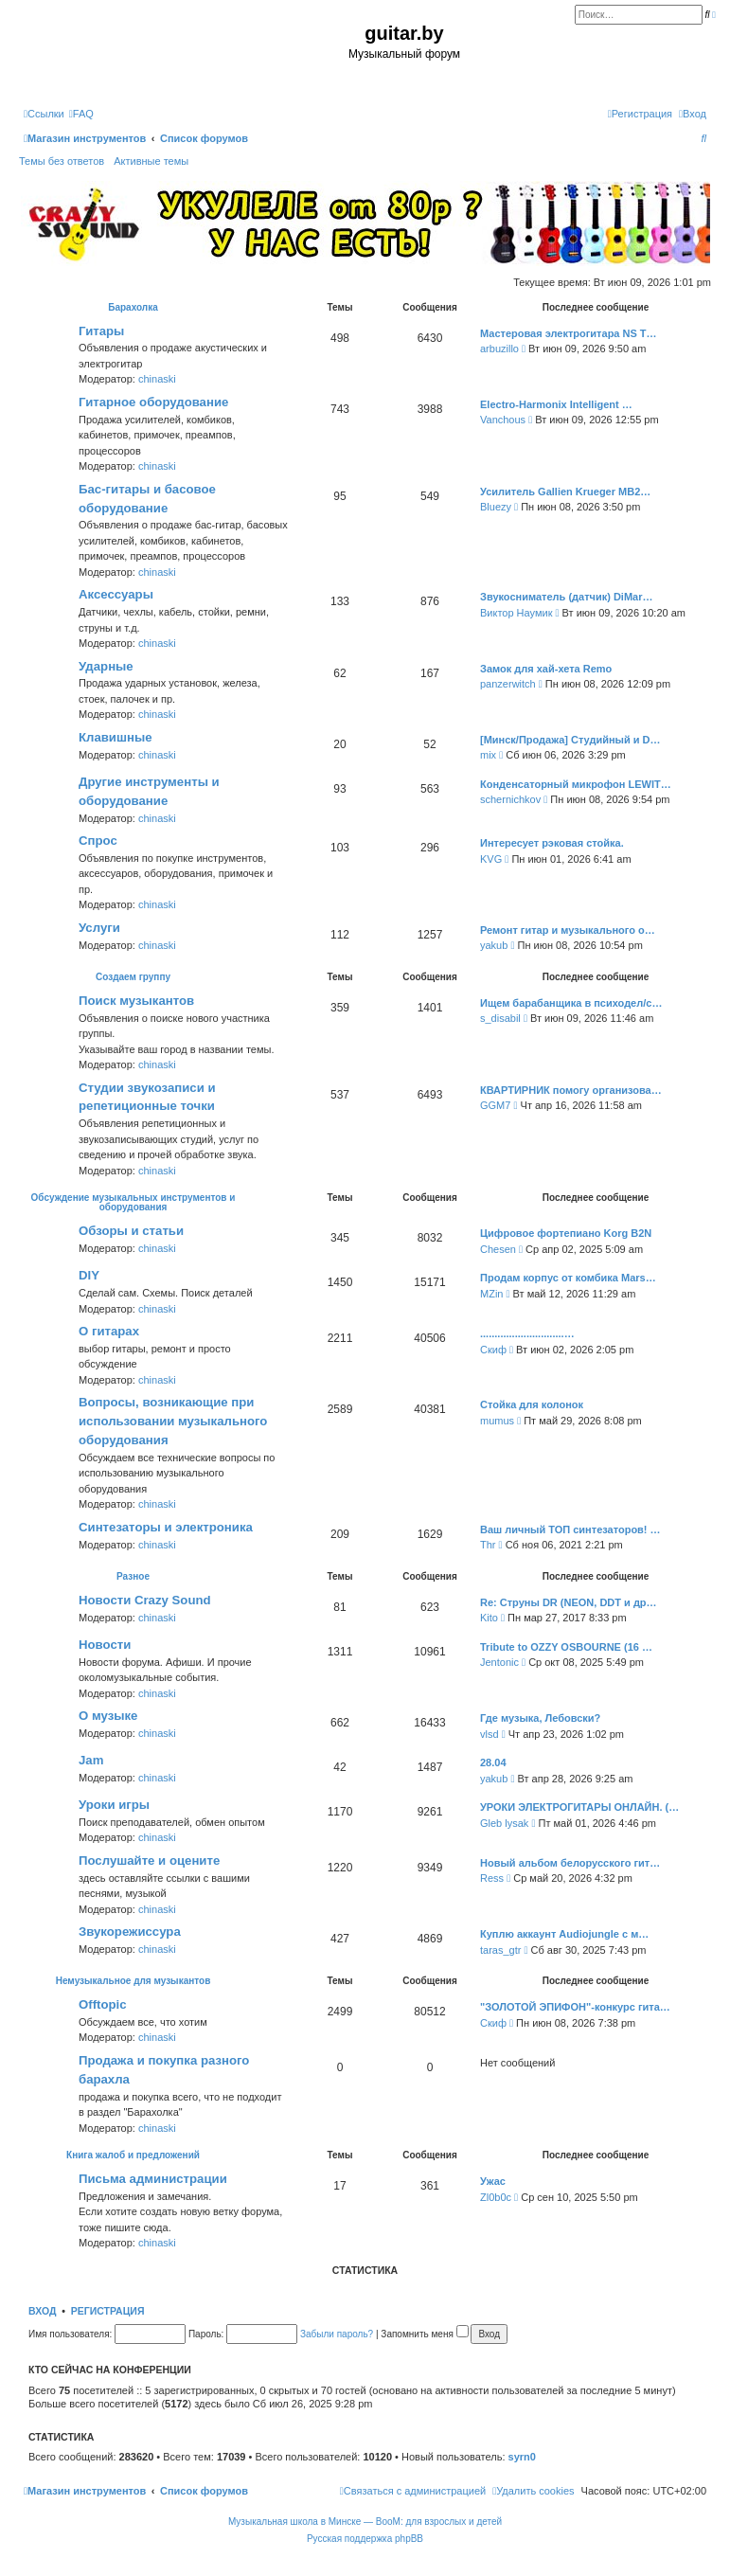 The image size is (730, 2576). What do you see at coordinates (489, 1617) in the screenshot?
I see `Kito` at bounding box center [489, 1617].